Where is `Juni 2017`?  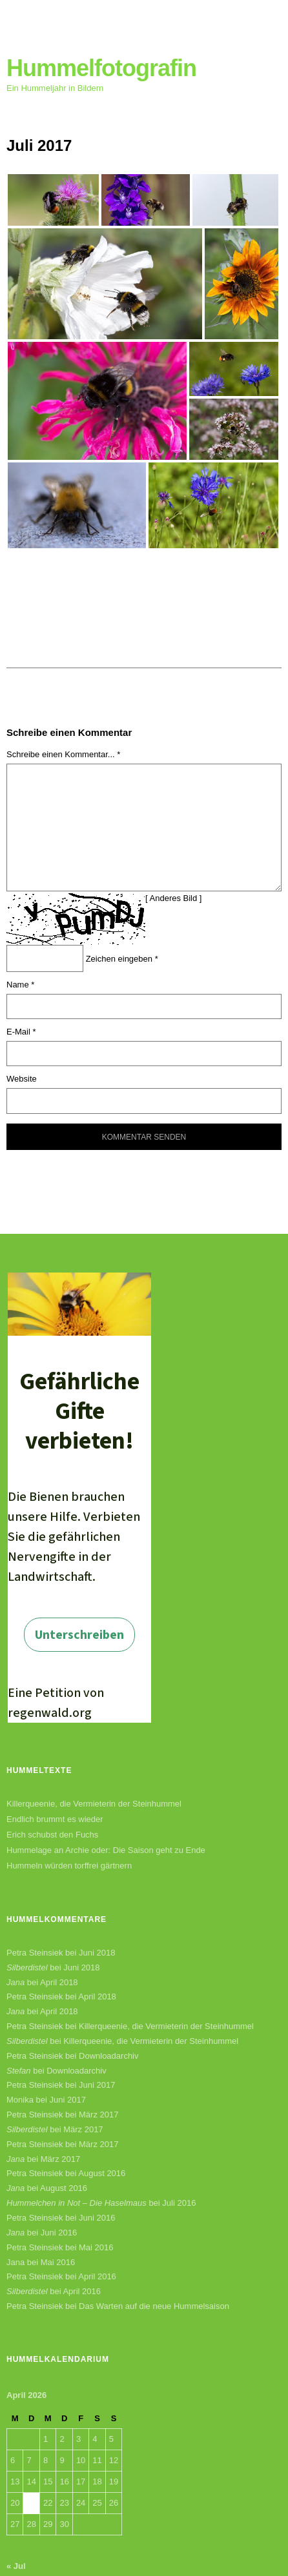 Juni 2017 is located at coordinates (97, 2085).